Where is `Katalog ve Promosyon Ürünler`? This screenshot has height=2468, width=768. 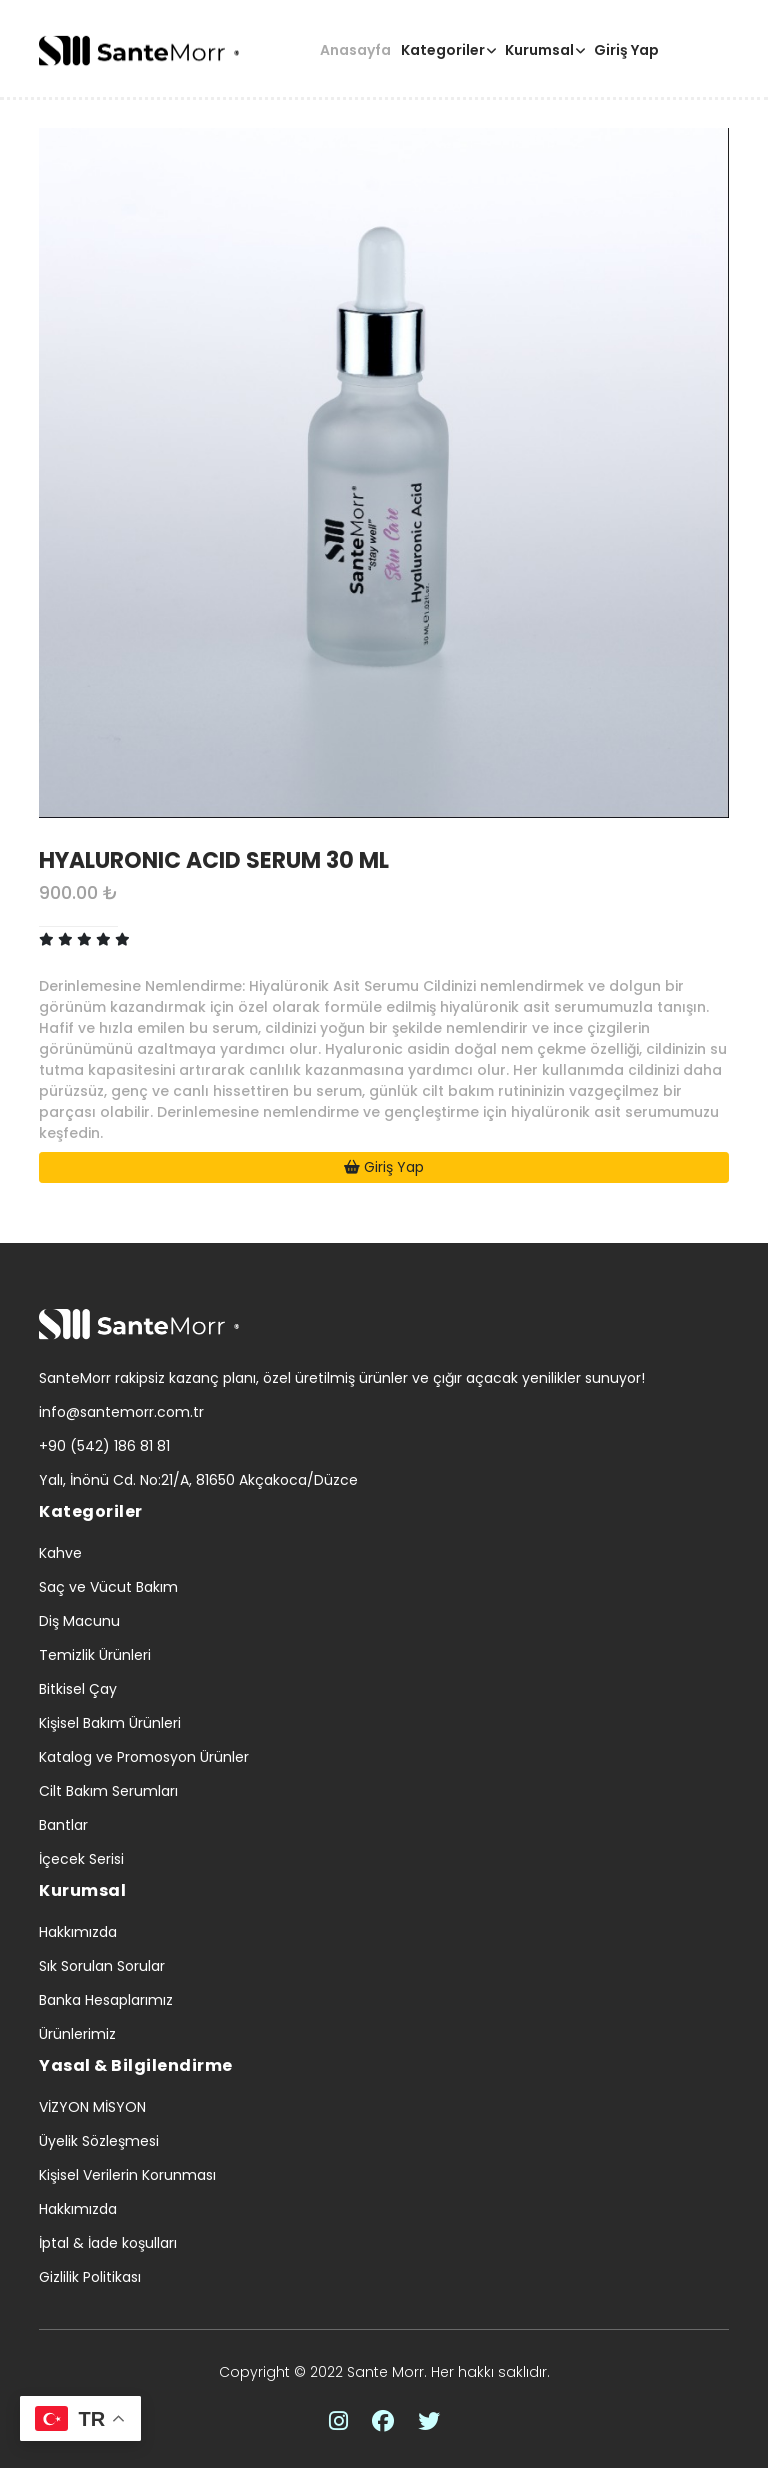 Katalog ve Promosyon Ürünler is located at coordinates (144, 1757).